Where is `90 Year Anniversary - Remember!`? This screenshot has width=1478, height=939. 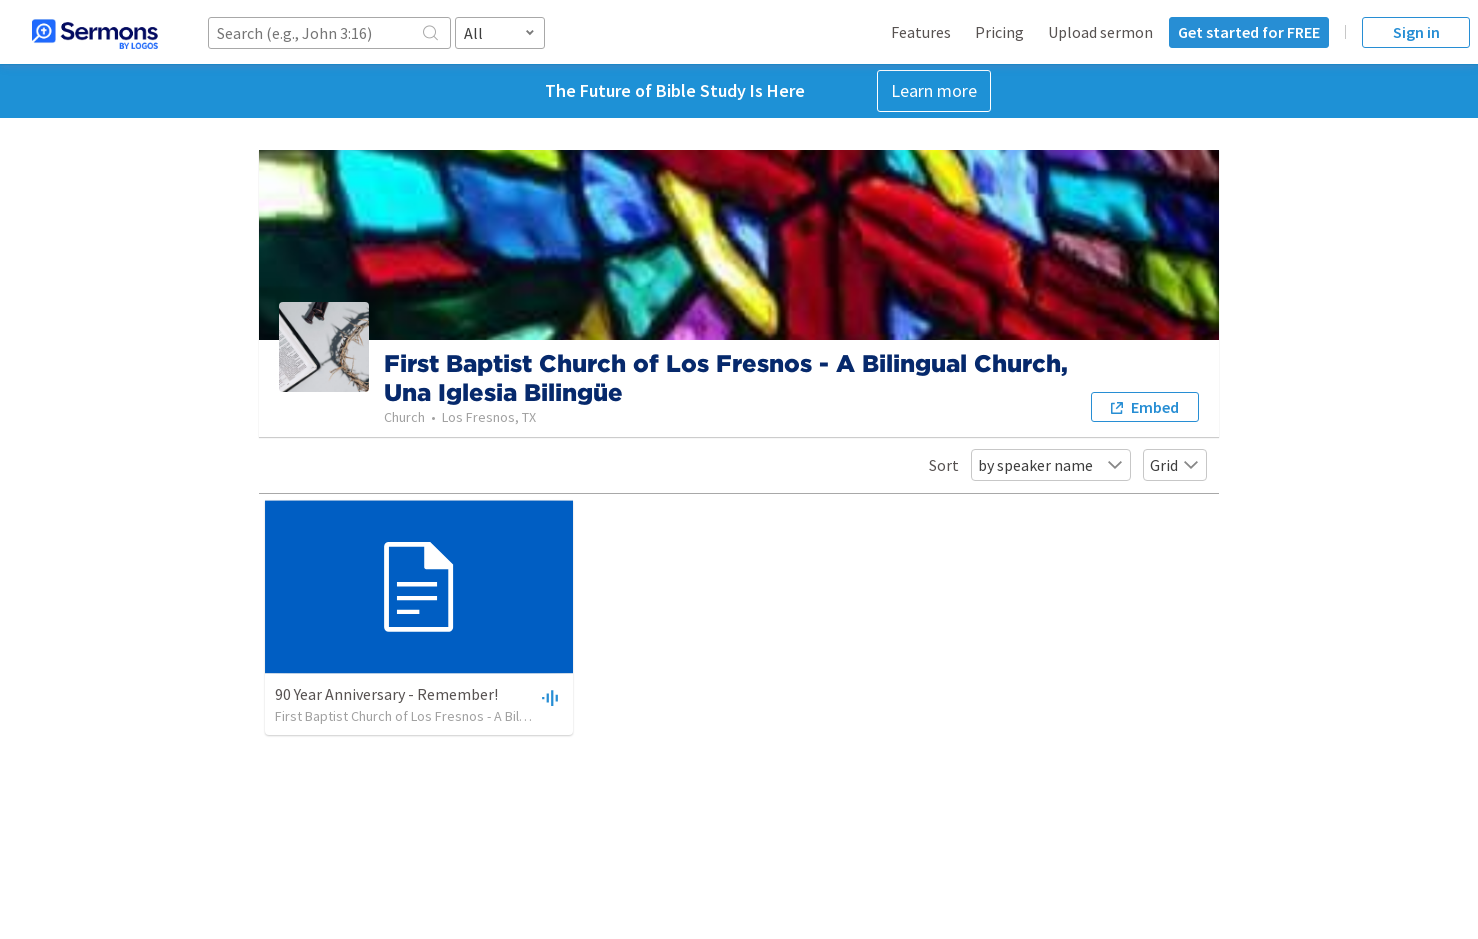 90 Year Anniversary - Remember! is located at coordinates (386, 694).